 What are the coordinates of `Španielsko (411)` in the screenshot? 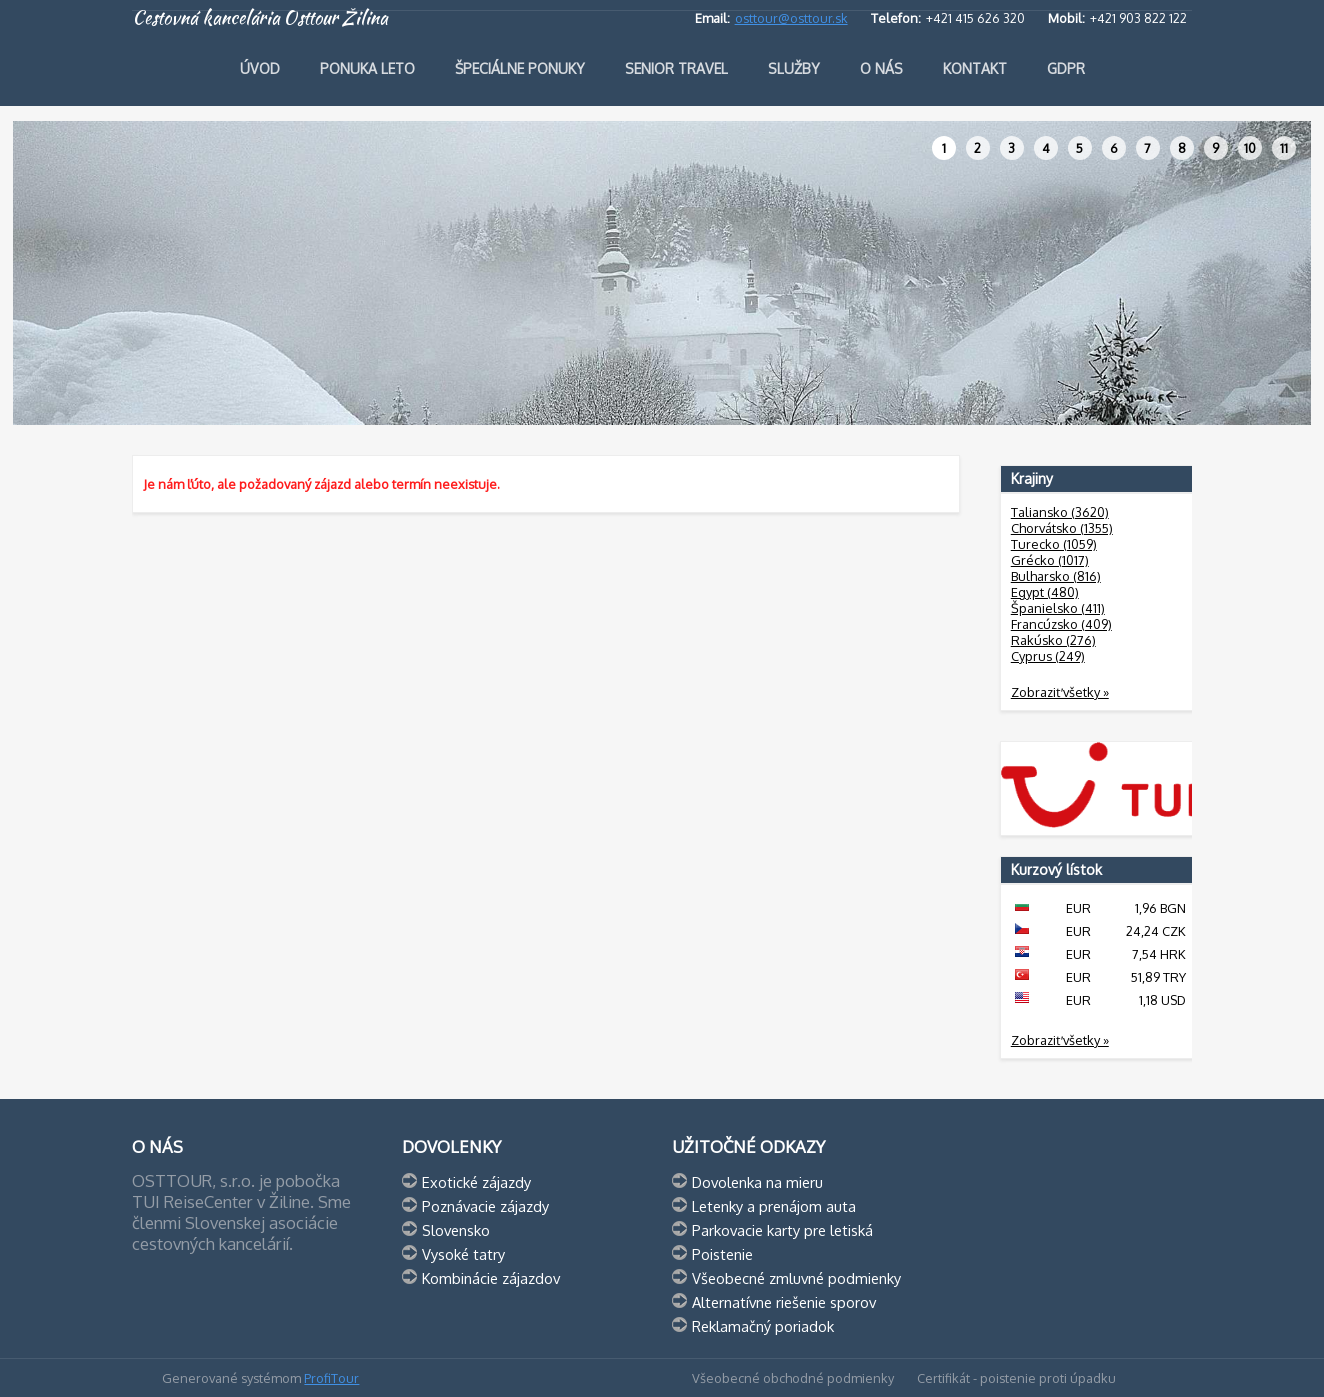 It's located at (1058, 608).